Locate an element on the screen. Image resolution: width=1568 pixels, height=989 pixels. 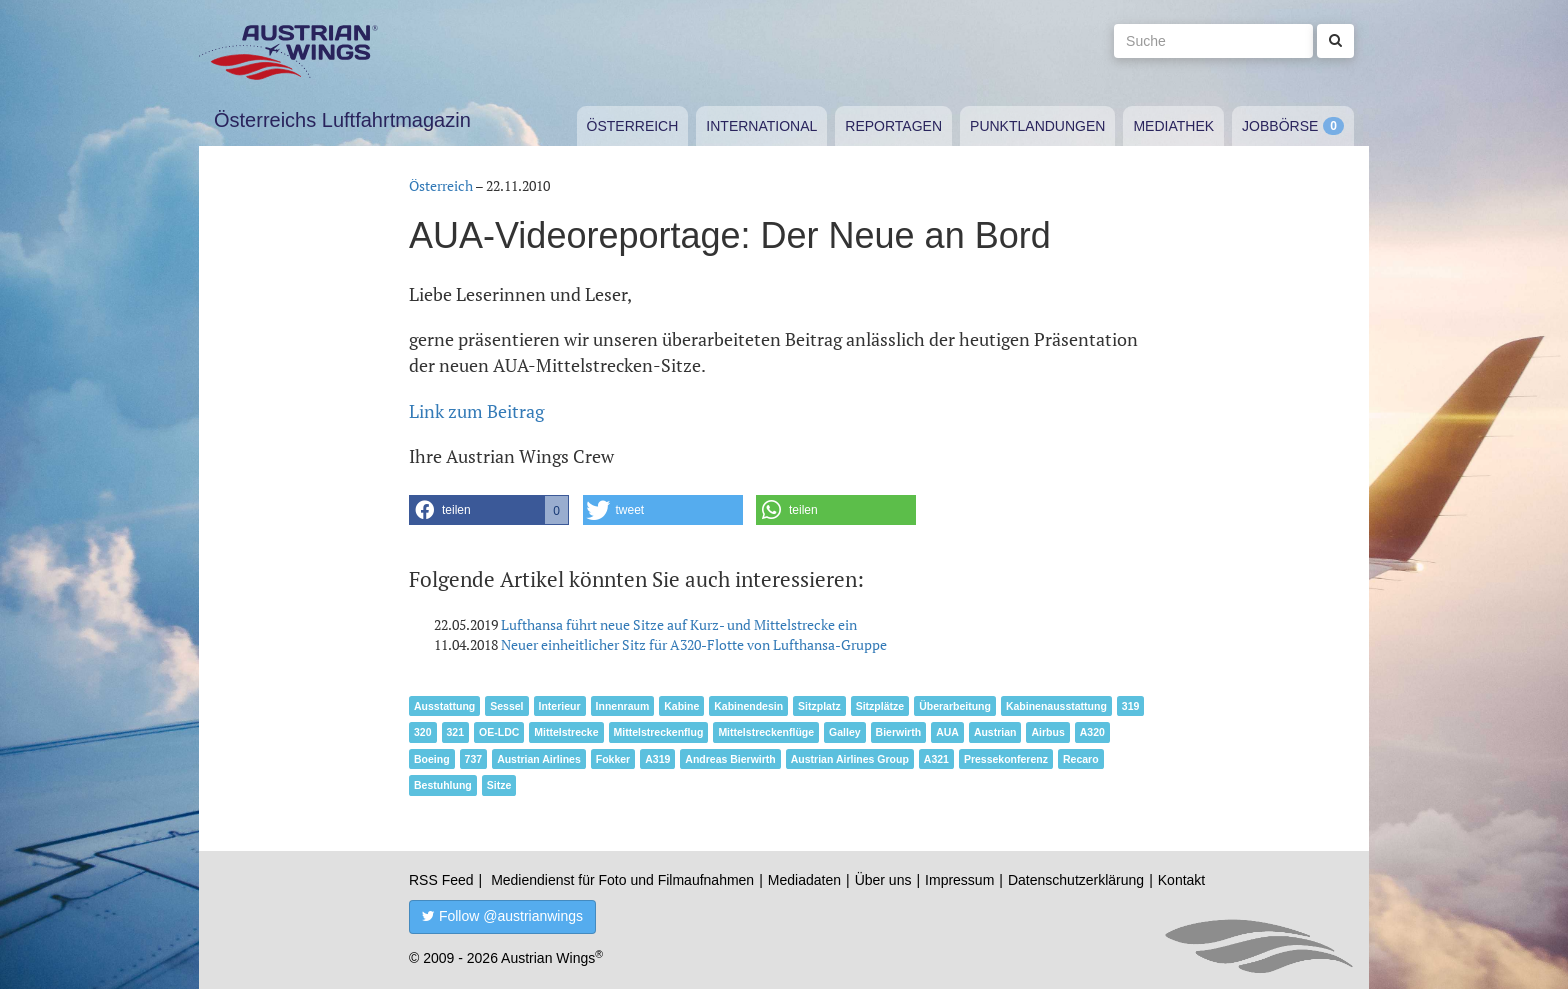
OE-LDC is located at coordinates (499, 732).